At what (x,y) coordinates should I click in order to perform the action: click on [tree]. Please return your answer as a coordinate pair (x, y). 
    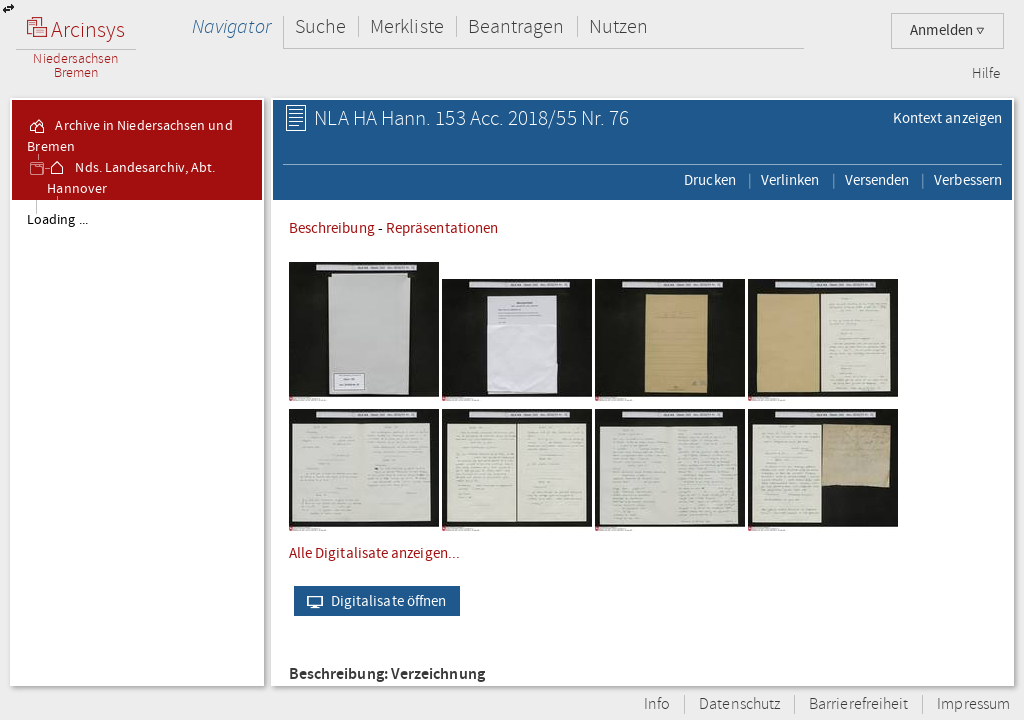
    Looking at the image, I should click on (137, 442).